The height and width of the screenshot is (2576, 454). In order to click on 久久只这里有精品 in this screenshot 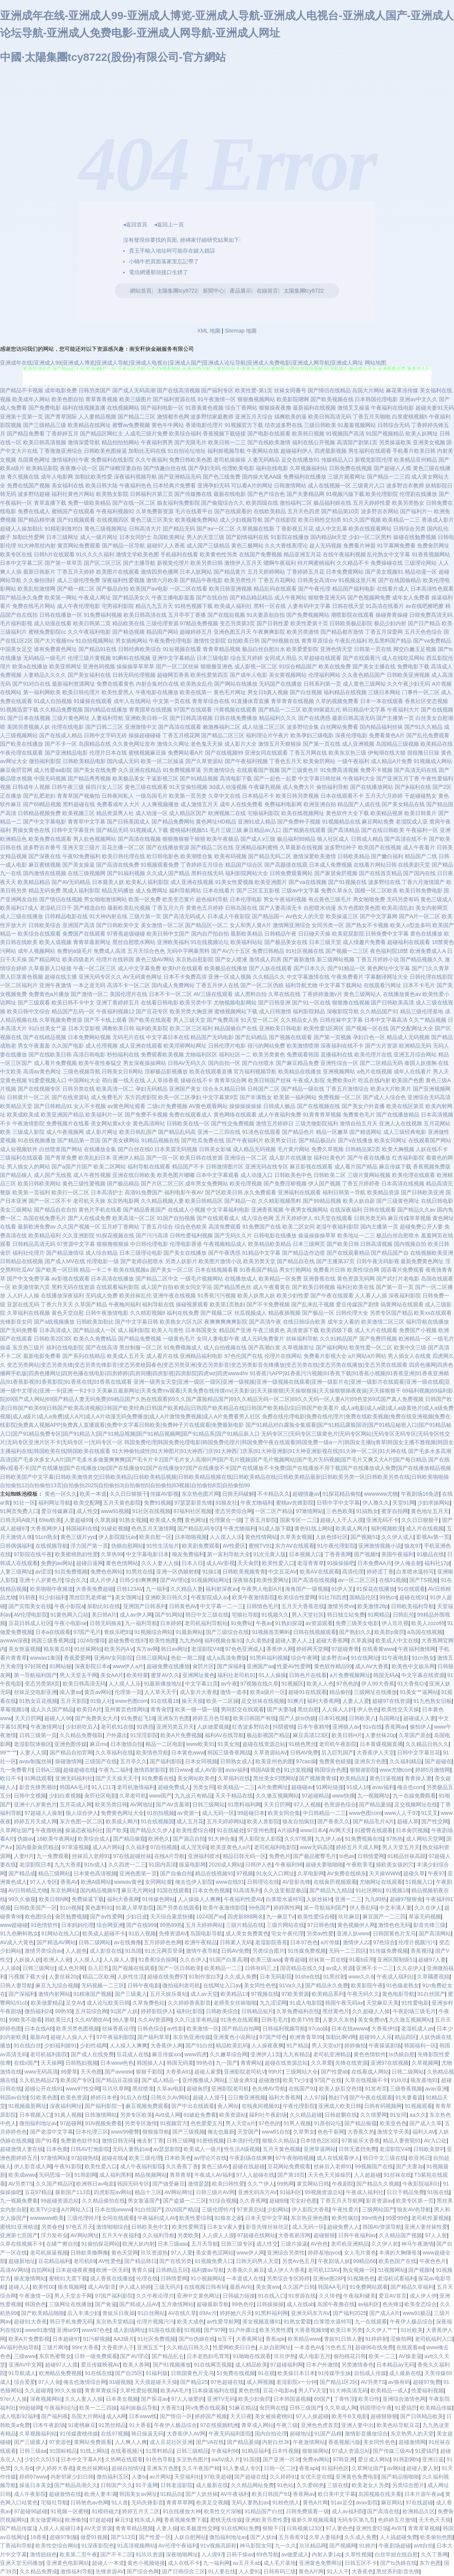, I will do `click(195, 2020)`.